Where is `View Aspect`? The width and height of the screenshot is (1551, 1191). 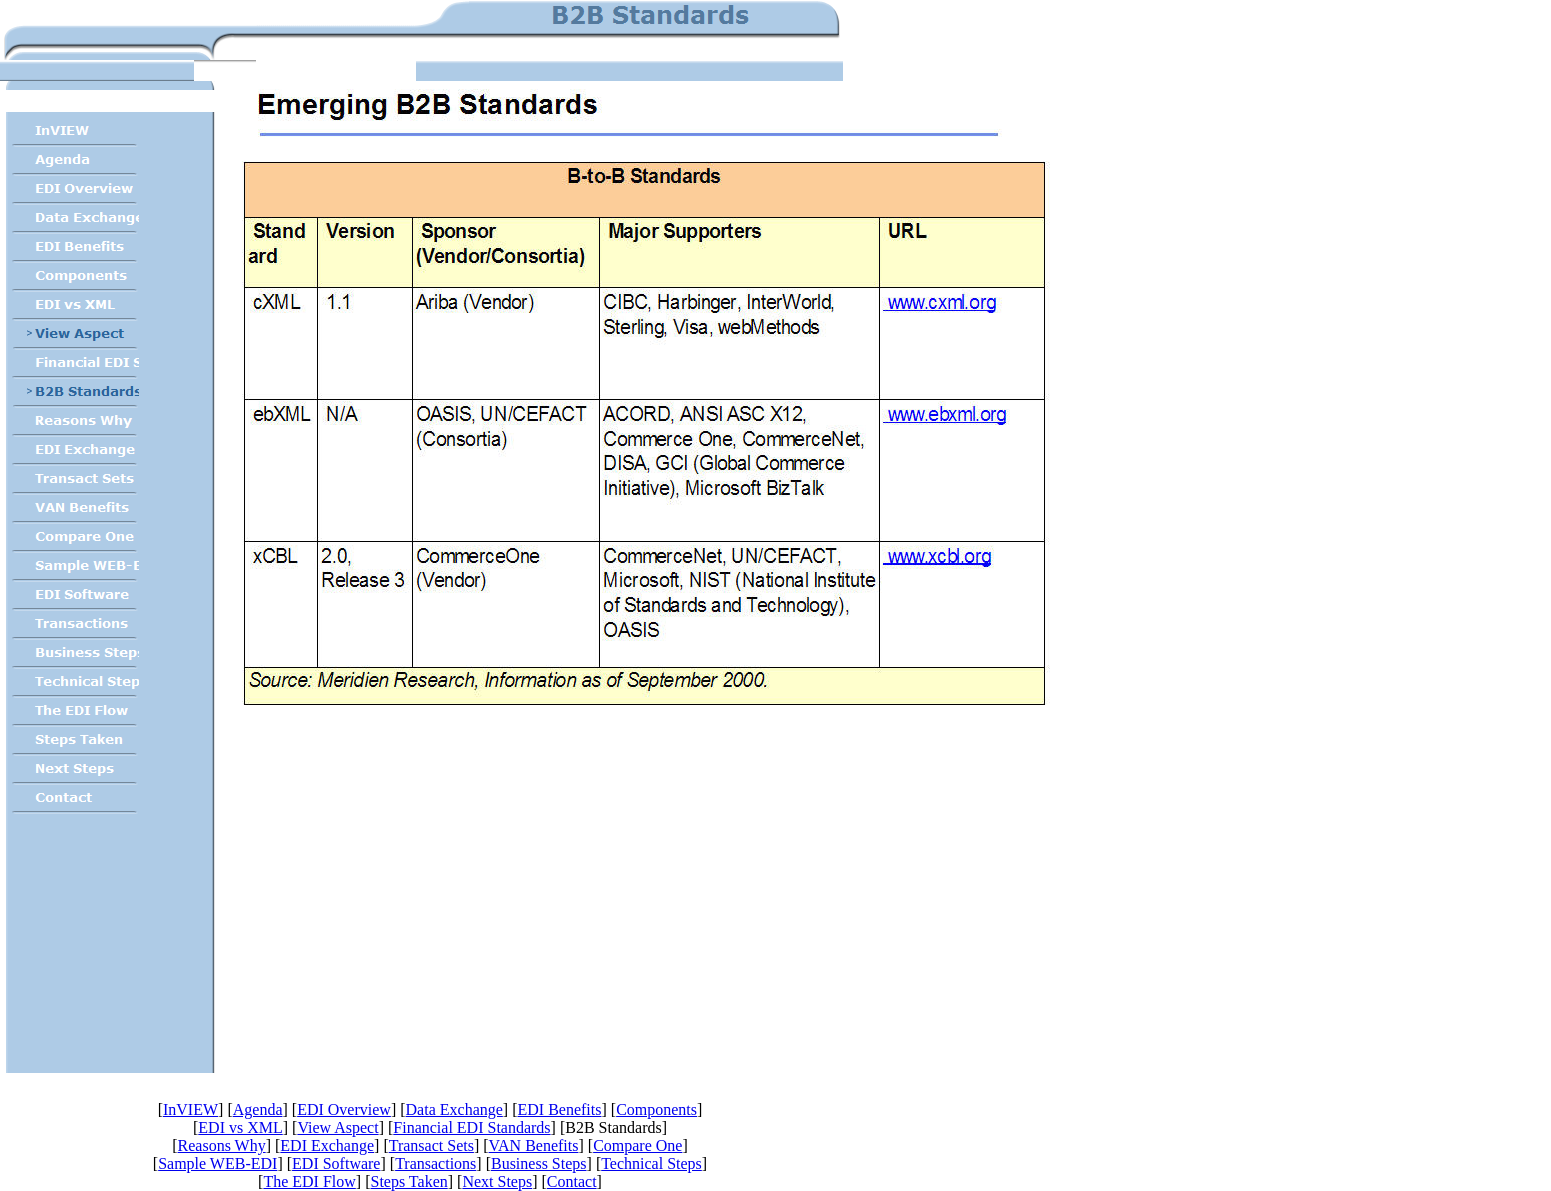
View Aspect is located at coordinates (337, 1127).